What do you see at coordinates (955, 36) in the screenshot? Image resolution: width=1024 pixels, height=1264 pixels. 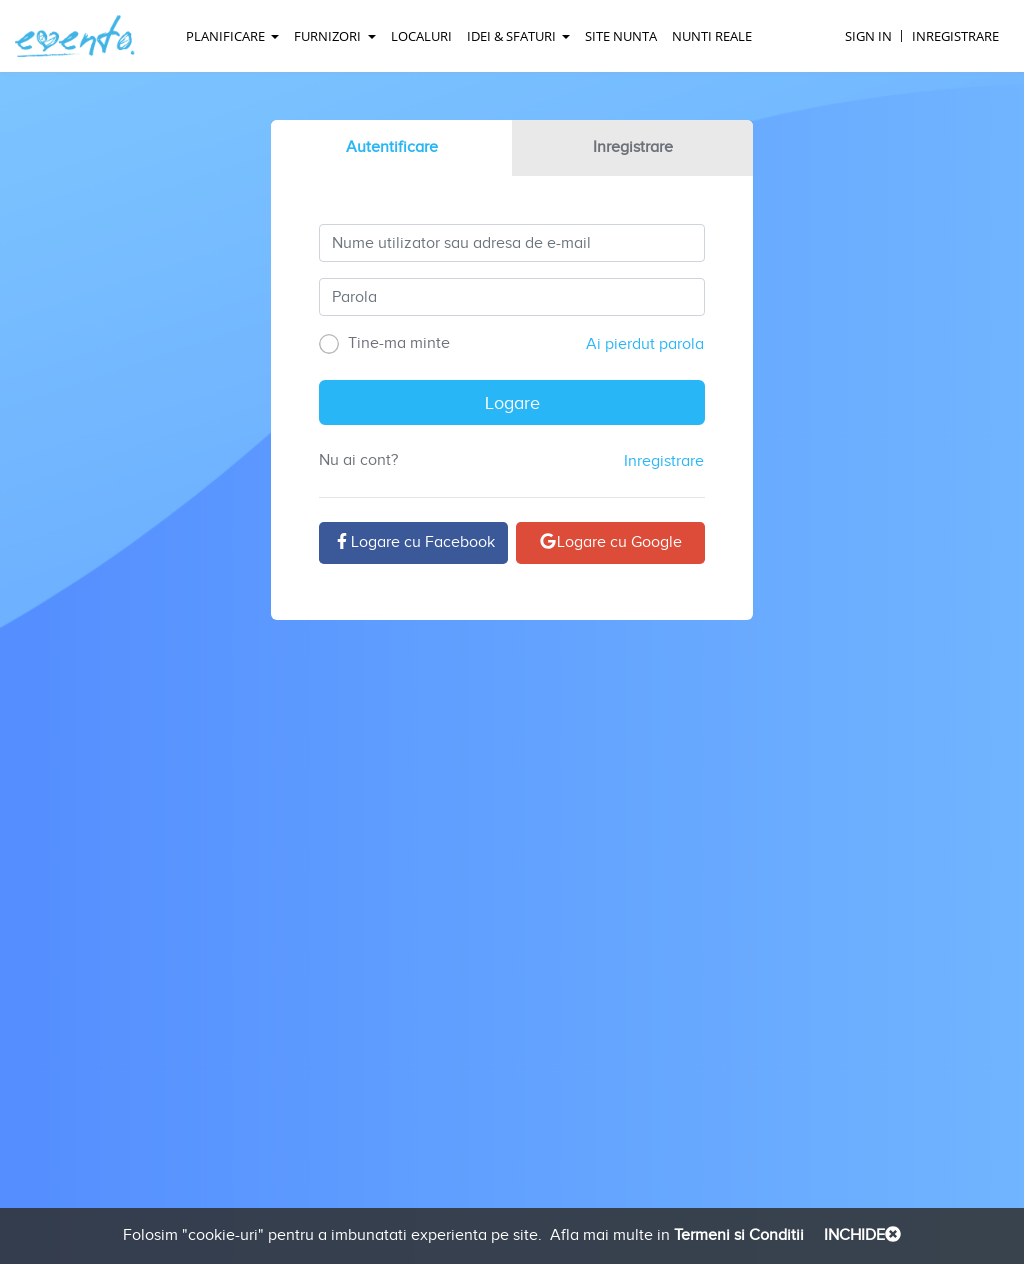 I see `Inregistrare` at bounding box center [955, 36].